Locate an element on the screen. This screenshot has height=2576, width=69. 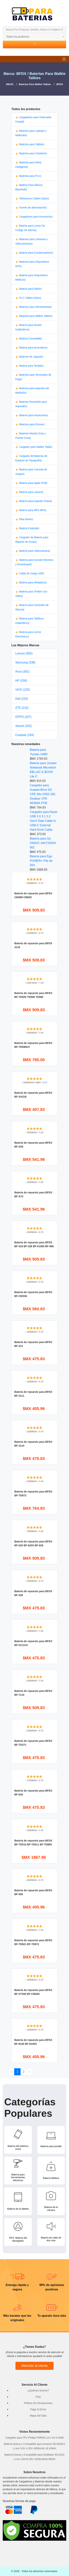
Televisores Cables Datos) is located at coordinates (32, 198).